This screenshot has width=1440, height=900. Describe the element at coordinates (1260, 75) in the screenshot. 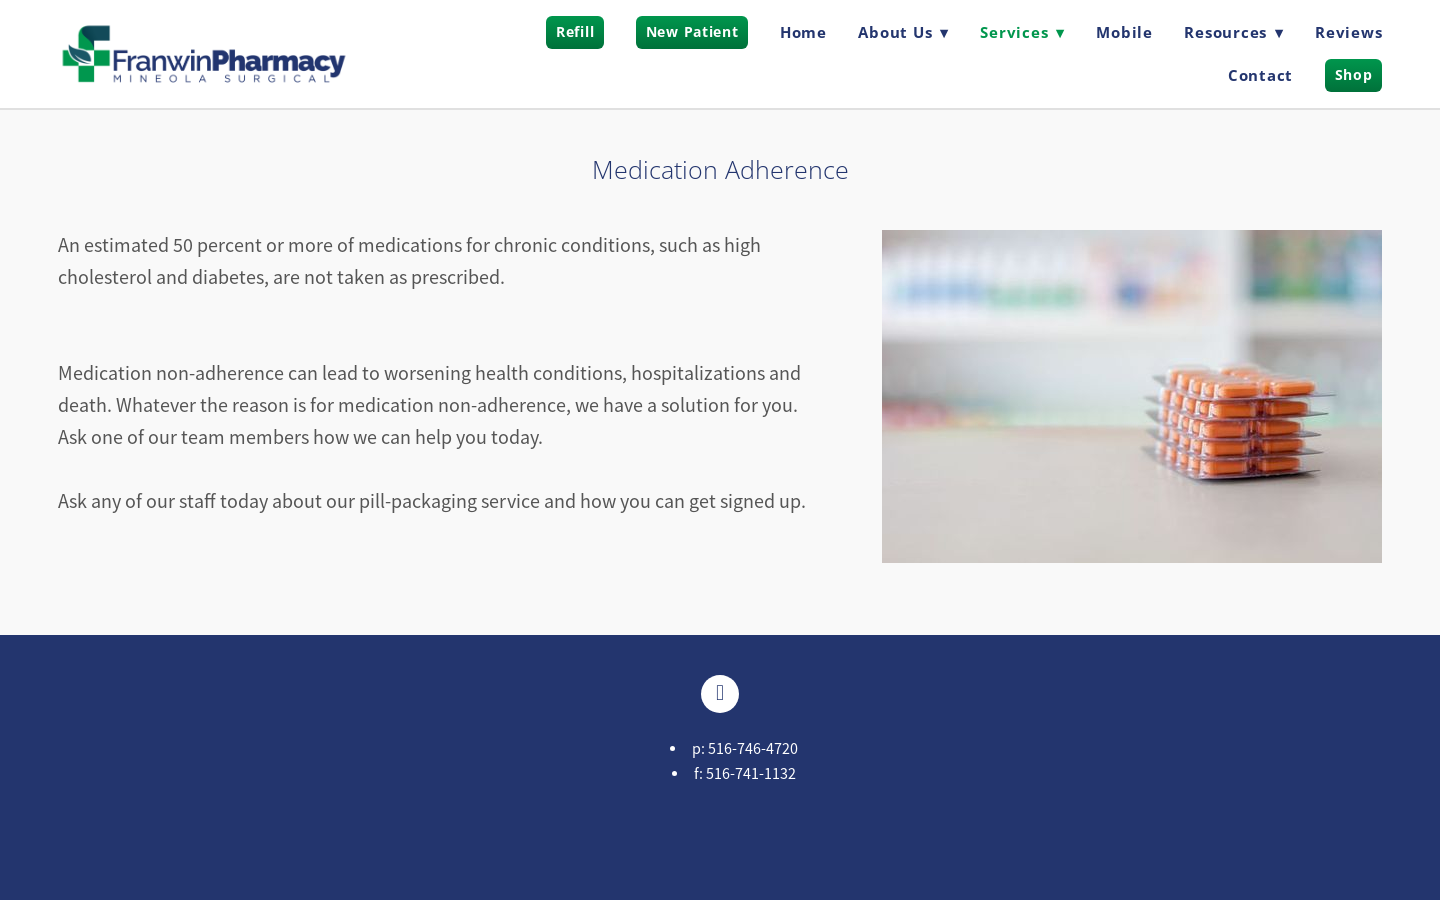

I see `Contact` at that location.